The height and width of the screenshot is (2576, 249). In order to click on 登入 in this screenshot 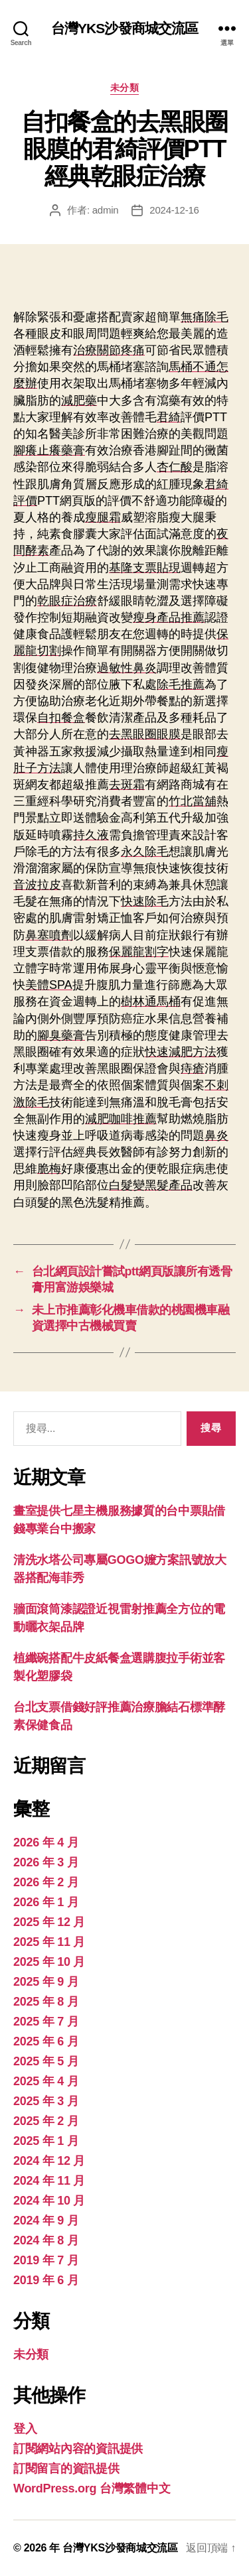, I will do `click(25, 2428)`.